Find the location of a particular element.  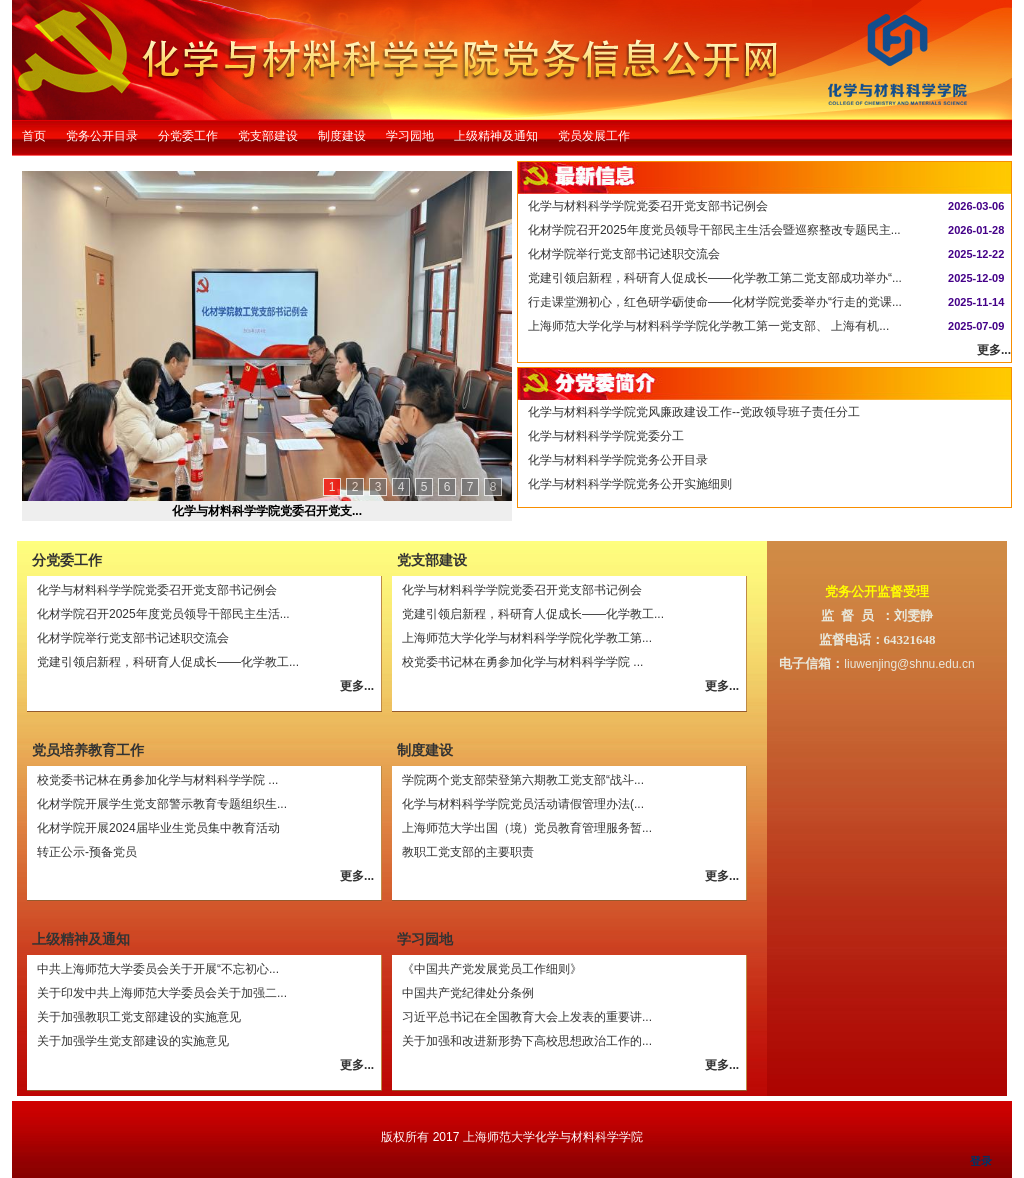

党建引领启新程，科研育人促成长——化学教工... is located at coordinates (168, 662).